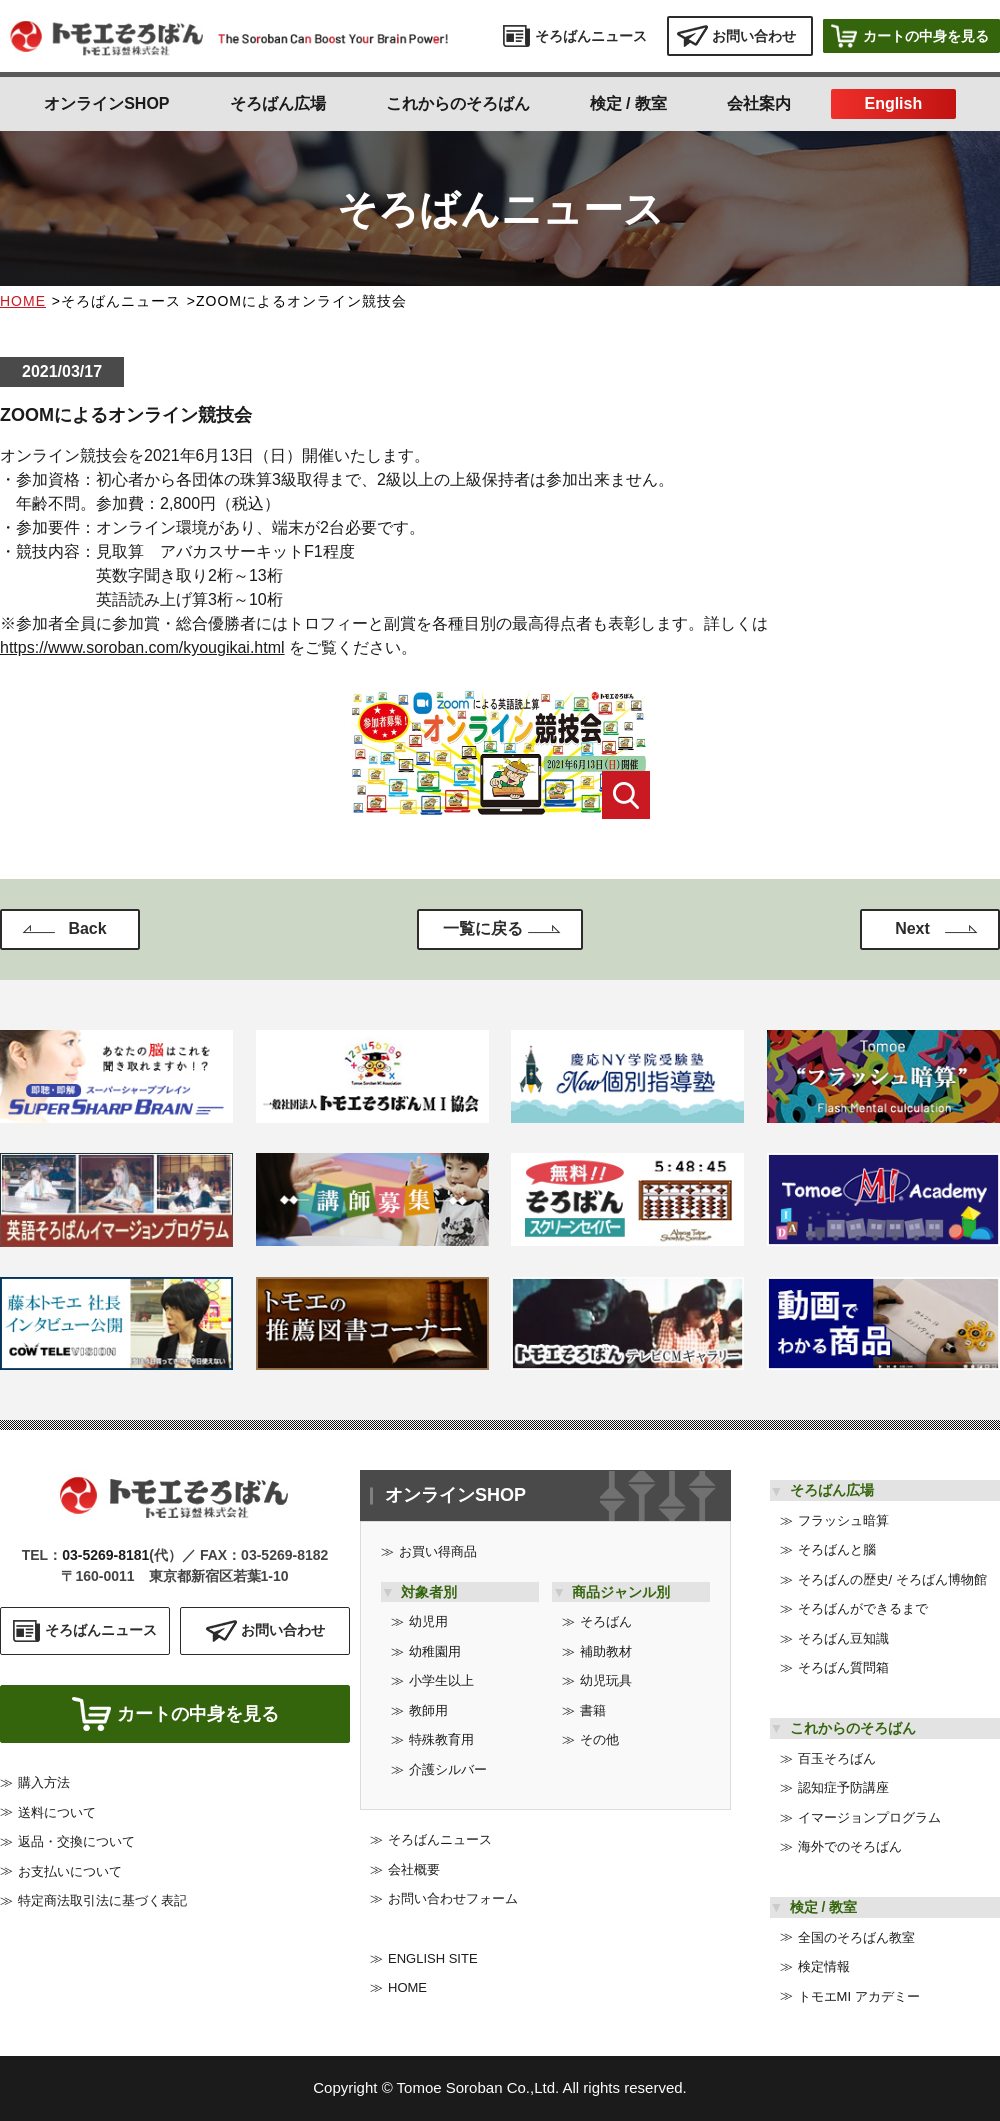  Describe the element at coordinates (428, 1621) in the screenshot. I see `幼児用` at that location.